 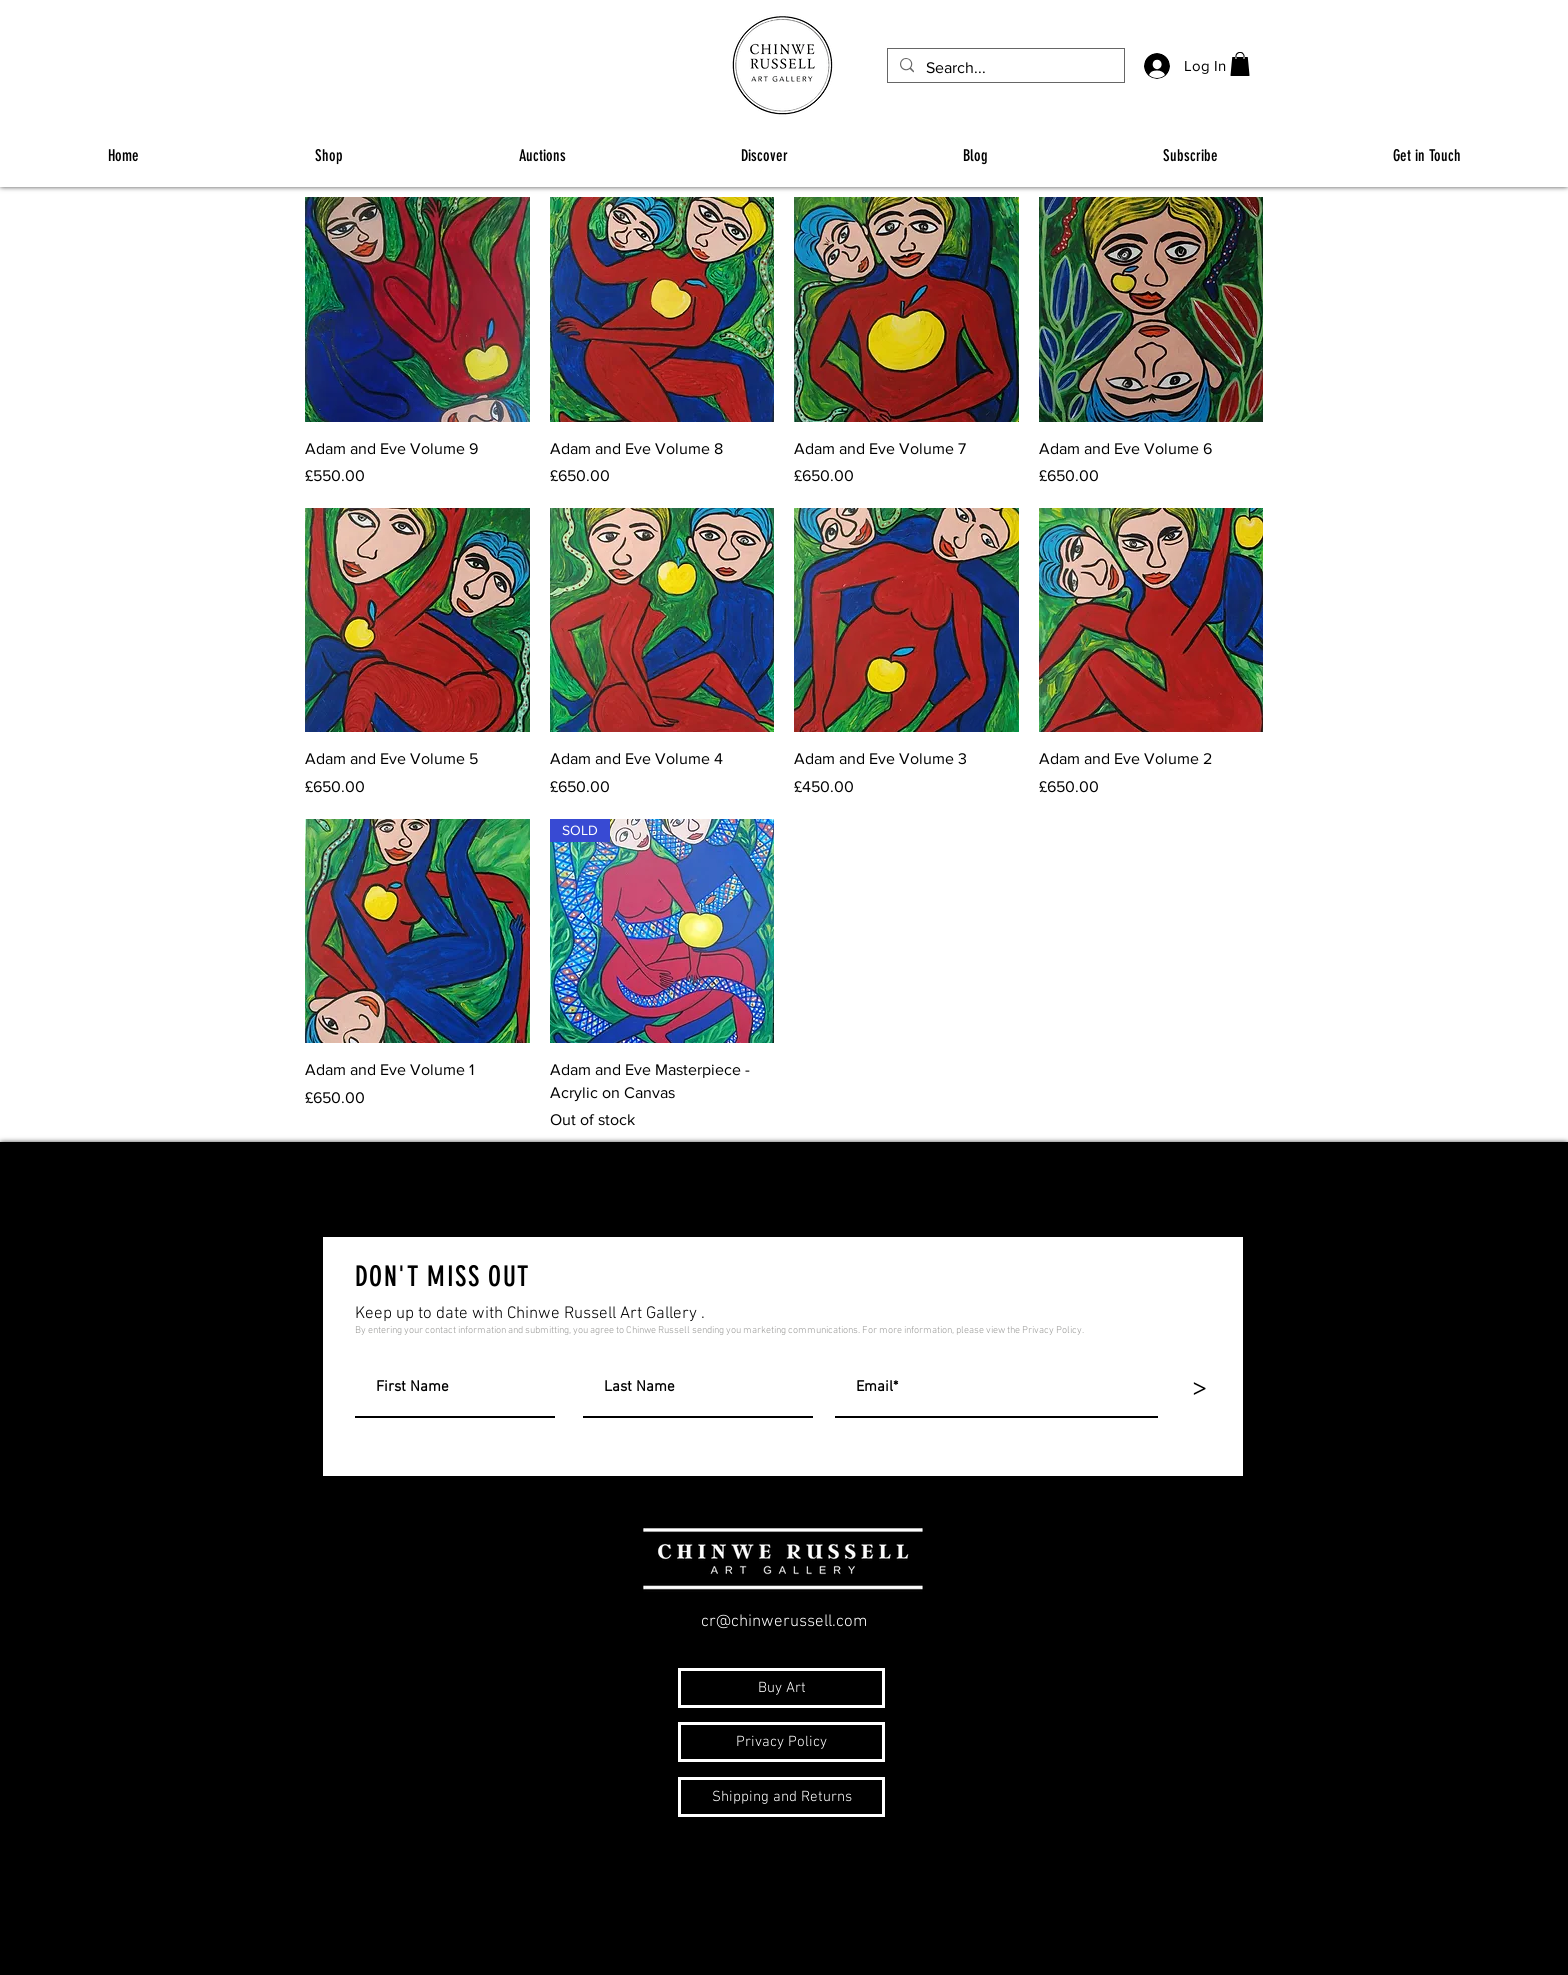 I want to click on [Search...], so click(x=1004, y=68).